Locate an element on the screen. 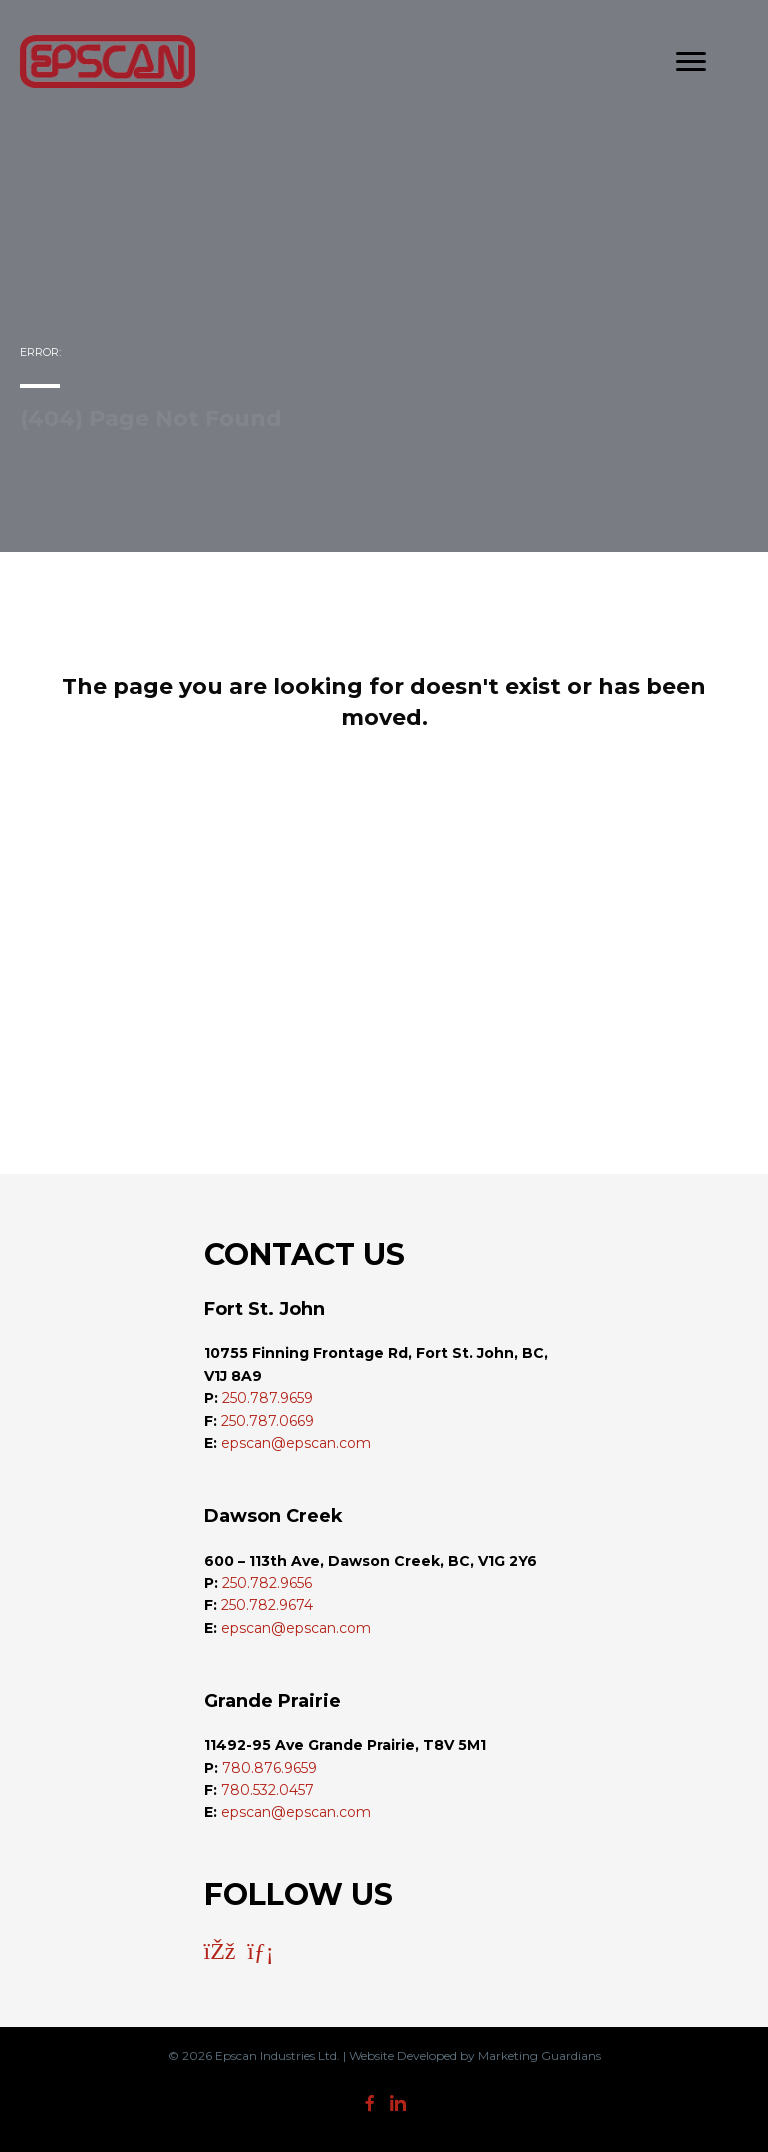  250.782.9674 is located at coordinates (267, 1605).